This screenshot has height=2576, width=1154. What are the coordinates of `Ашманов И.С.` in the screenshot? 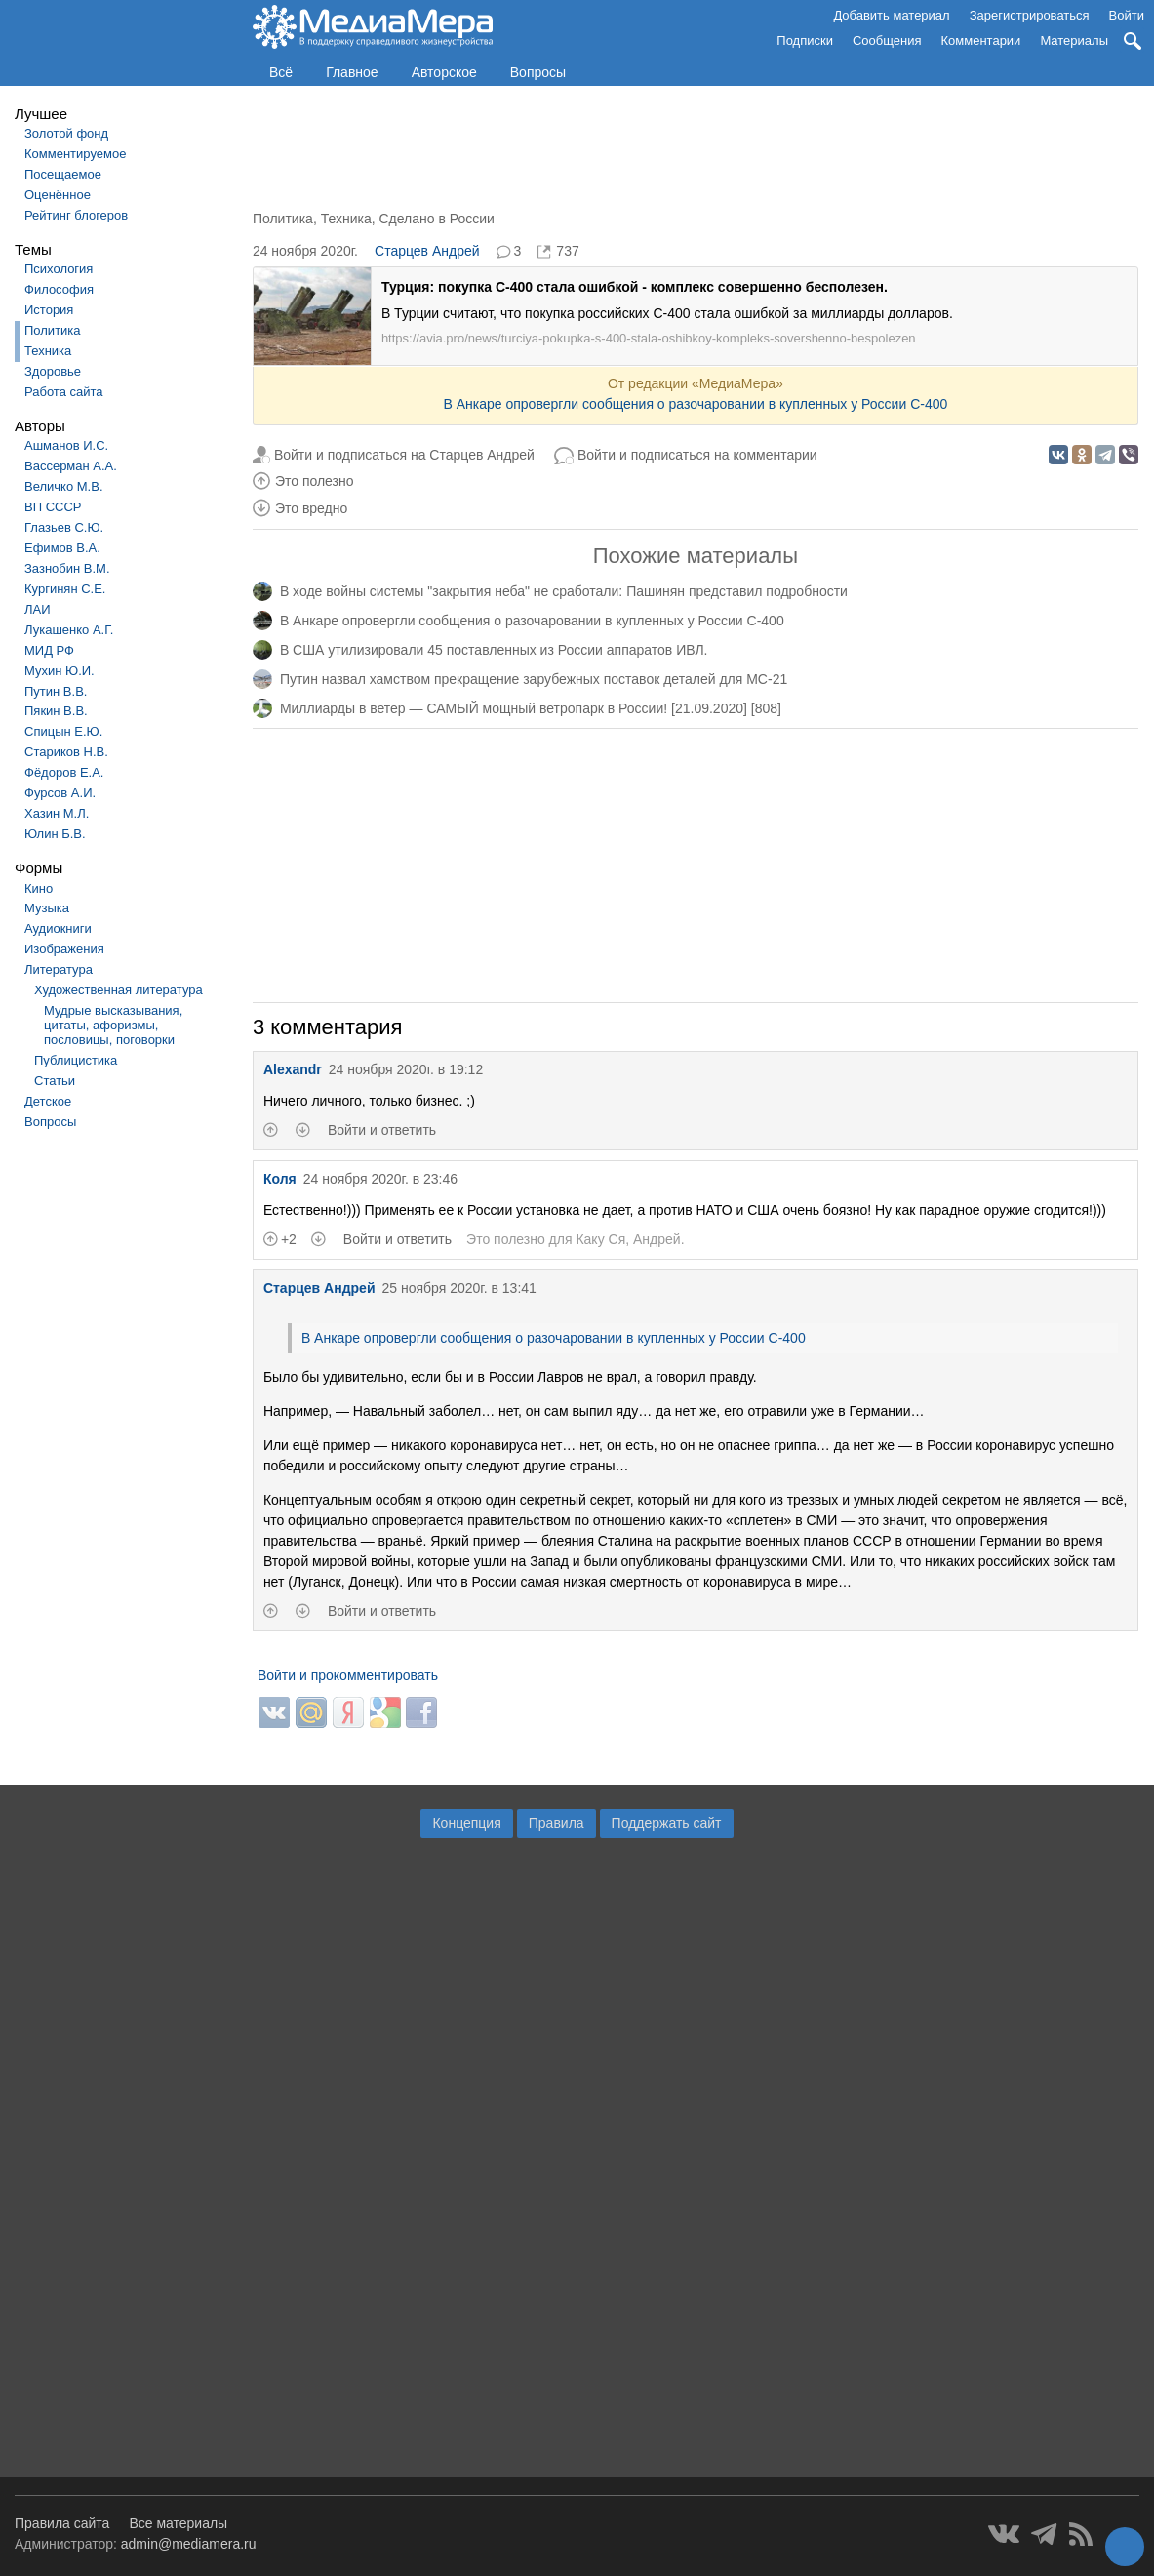 It's located at (66, 445).